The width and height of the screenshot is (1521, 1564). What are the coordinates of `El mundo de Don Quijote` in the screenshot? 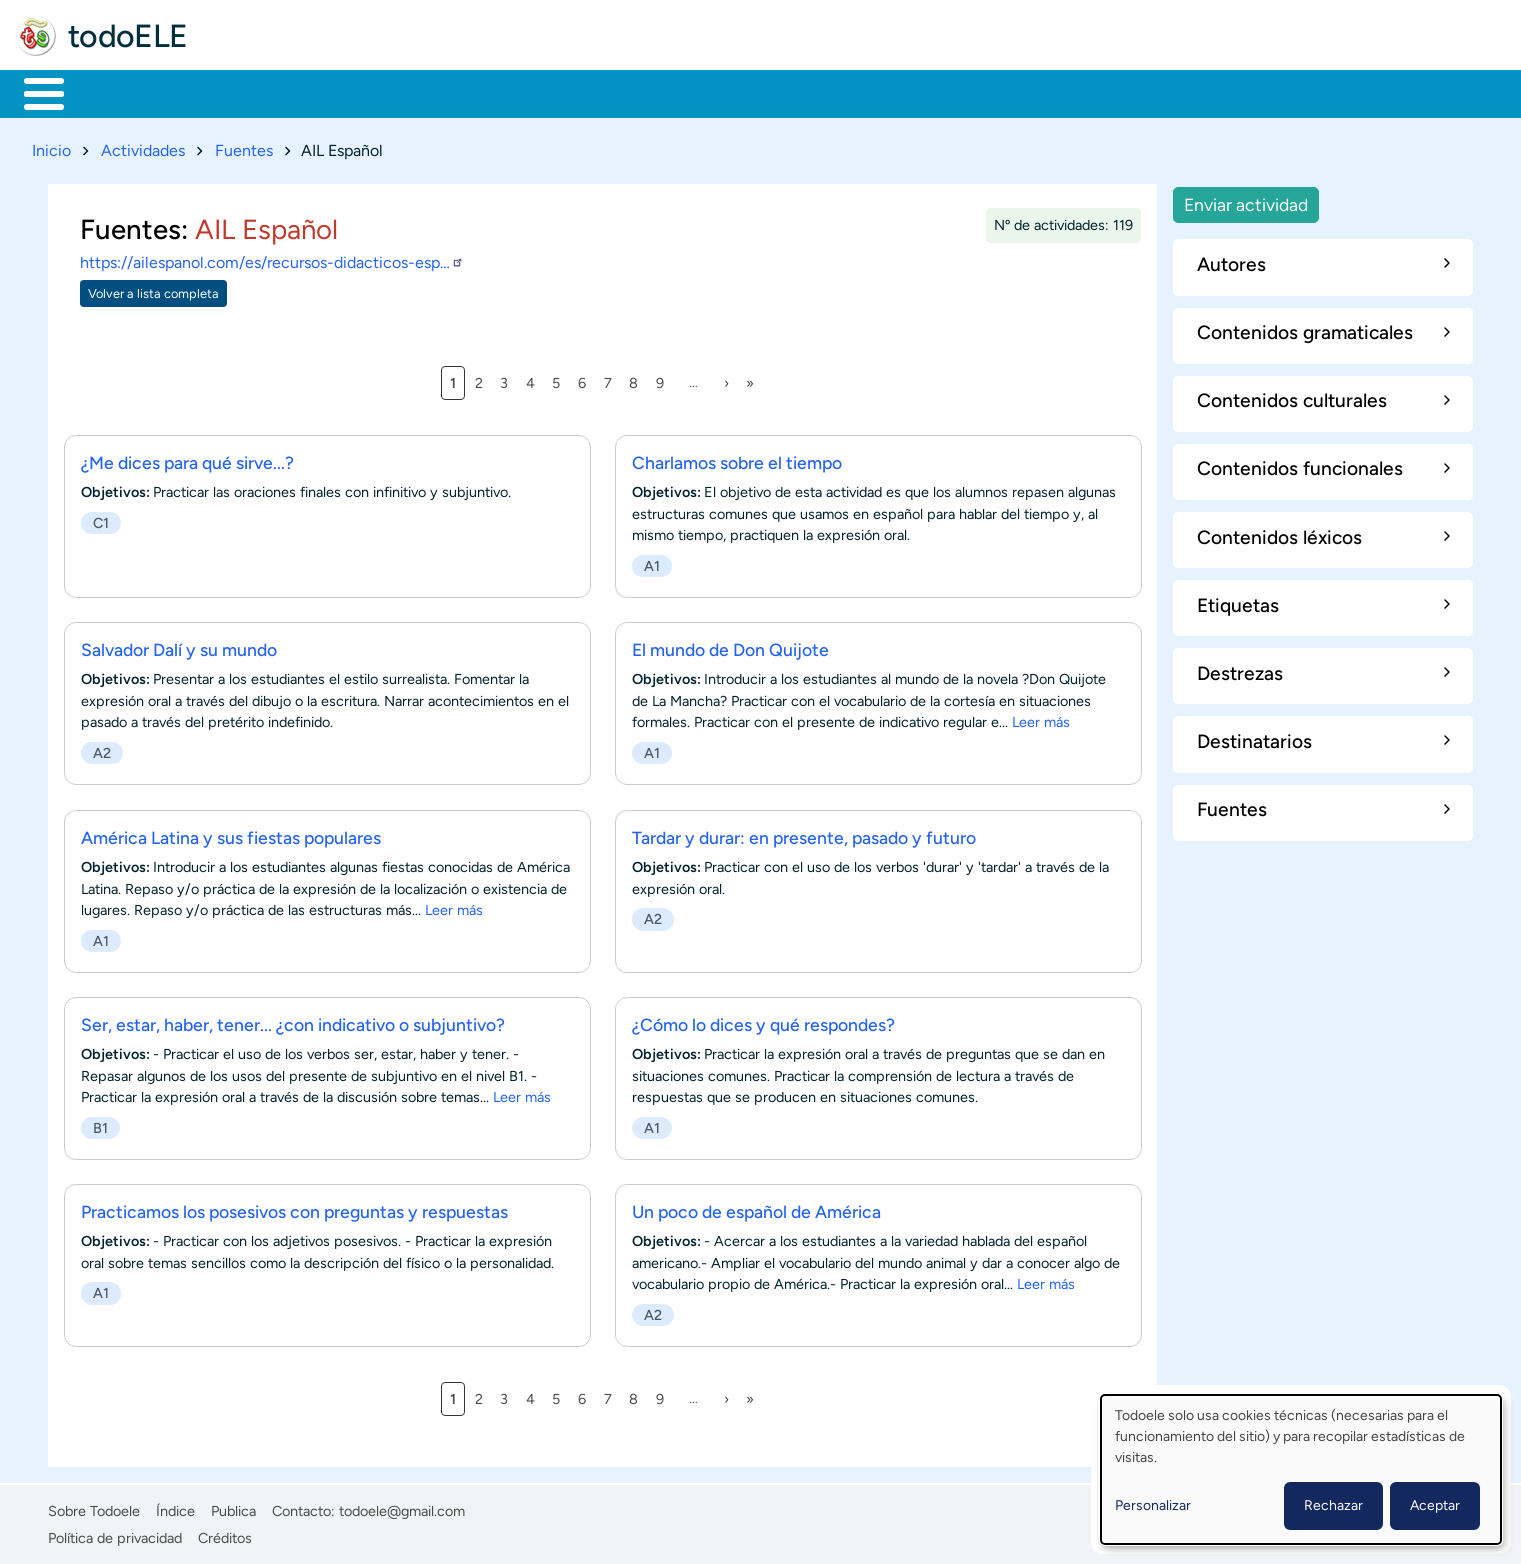 It's located at (730, 646).